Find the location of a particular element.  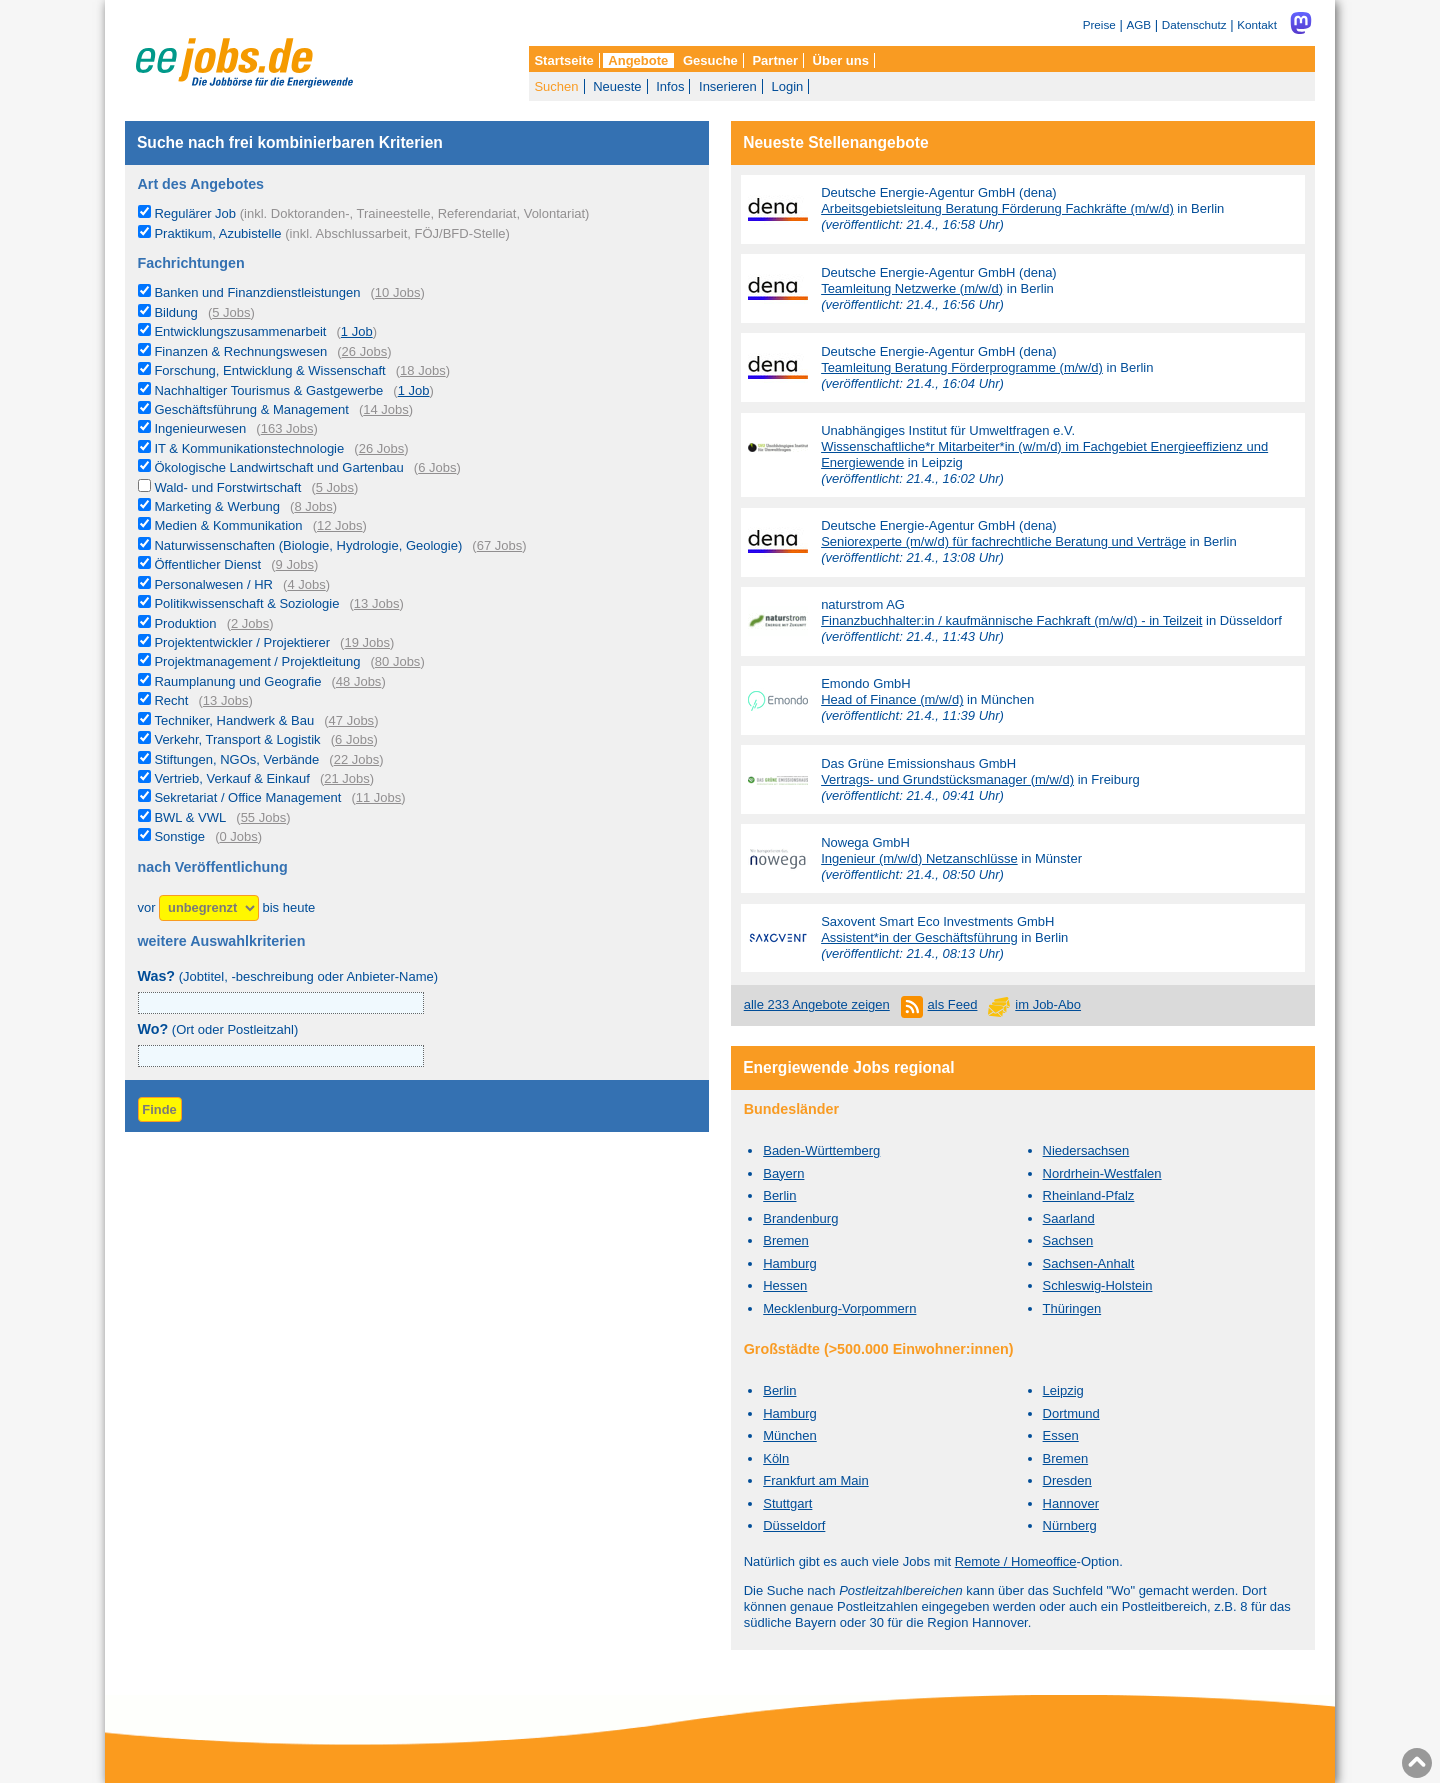

Naturwissenschaften (Biologie, Hydrologie, Geologie) is located at coordinates (308, 545).